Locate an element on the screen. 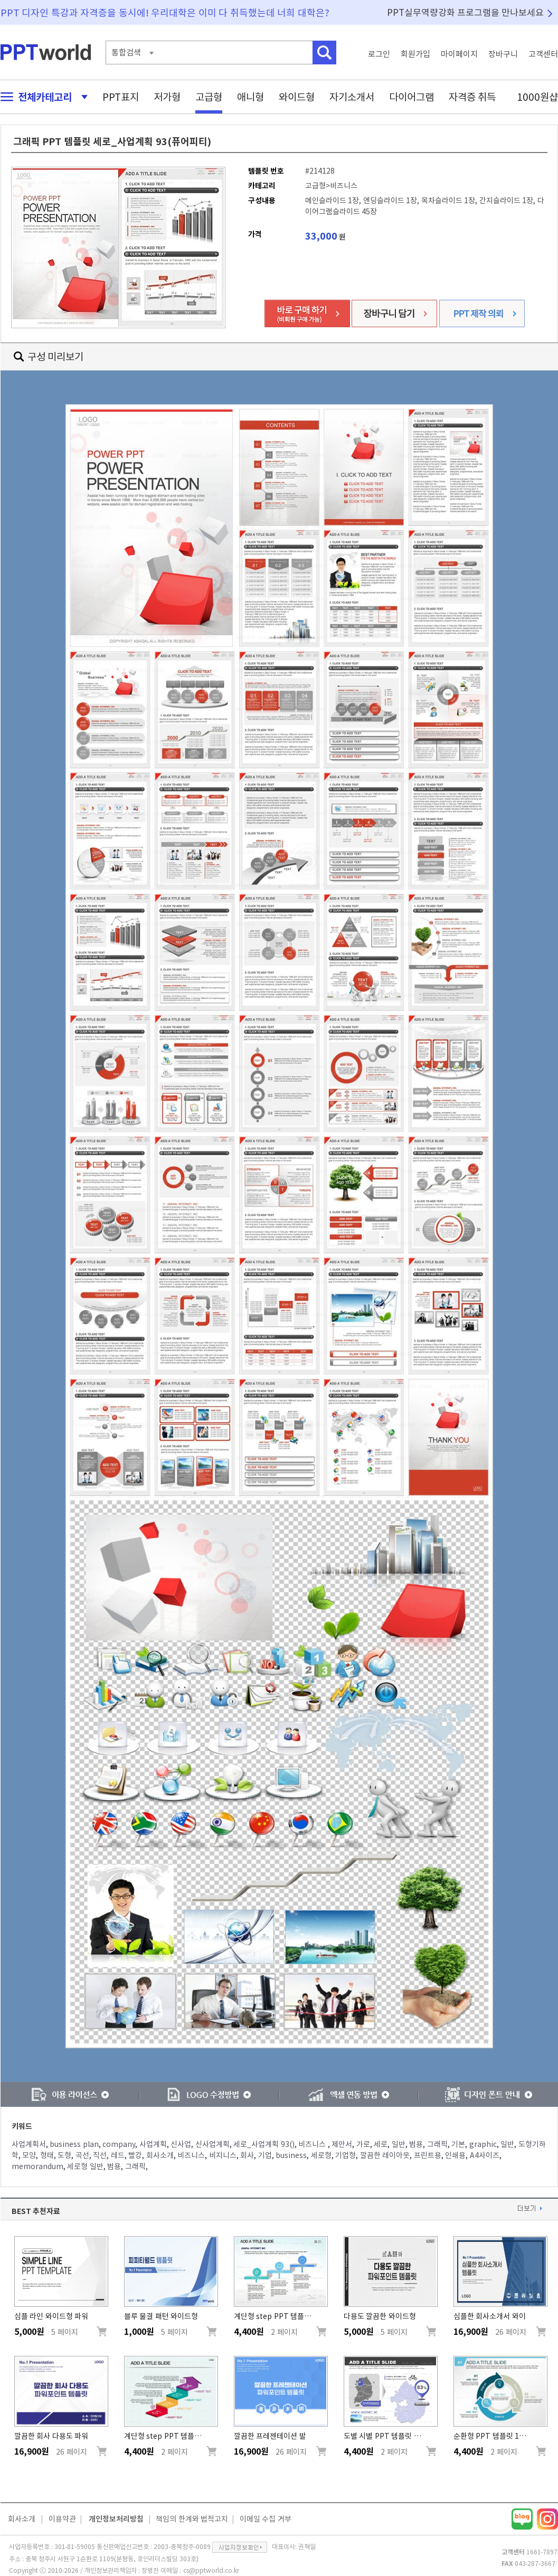  책임의 한계와 법적고지 is located at coordinates (192, 2519).